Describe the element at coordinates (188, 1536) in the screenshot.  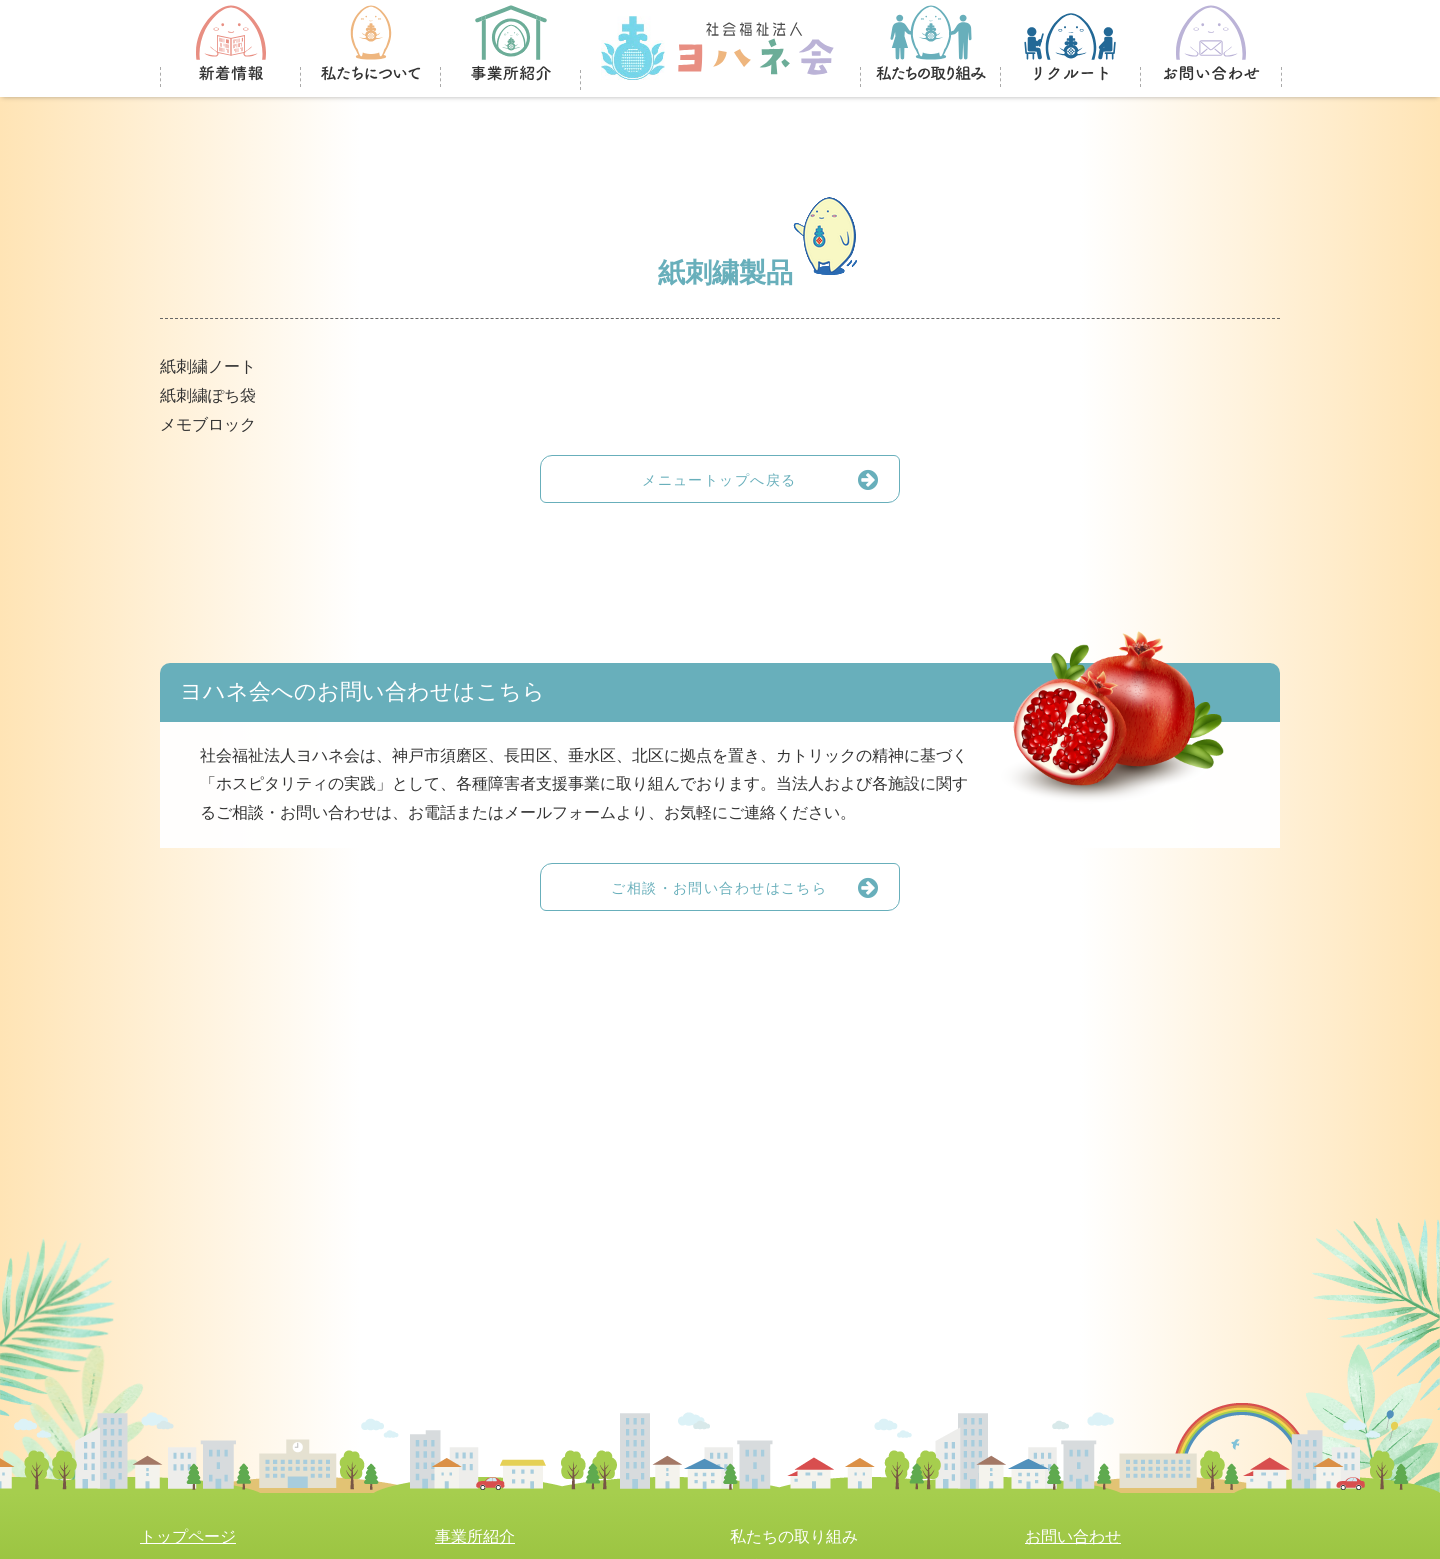
I see `トップページ` at that location.